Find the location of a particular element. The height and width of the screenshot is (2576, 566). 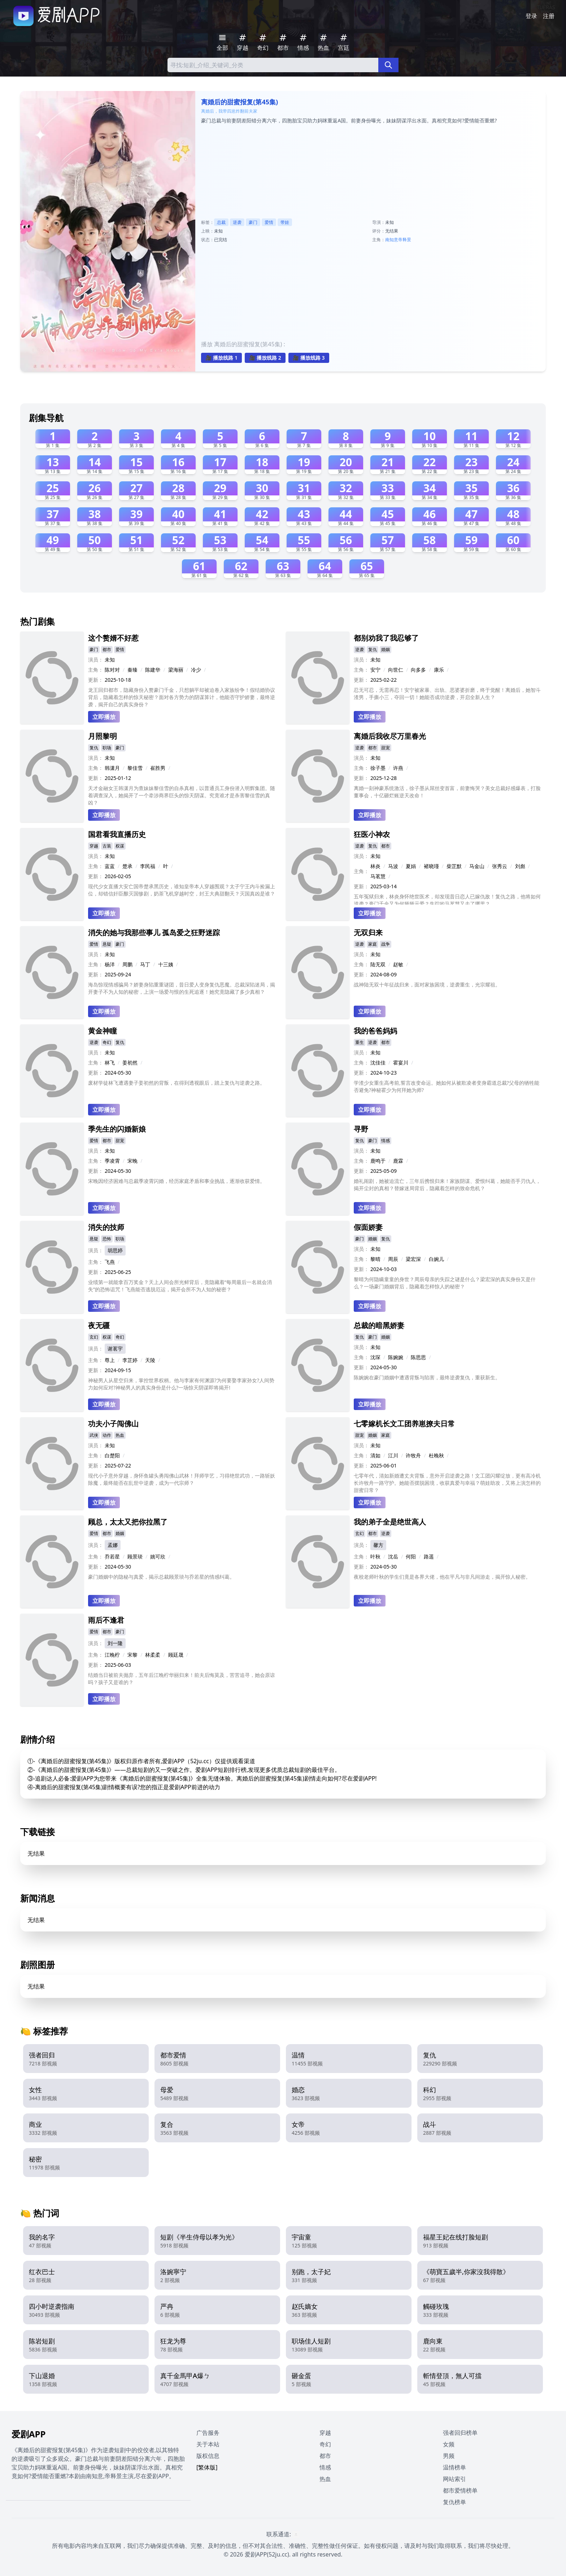

楚承 is located at coordinates (127, 866).